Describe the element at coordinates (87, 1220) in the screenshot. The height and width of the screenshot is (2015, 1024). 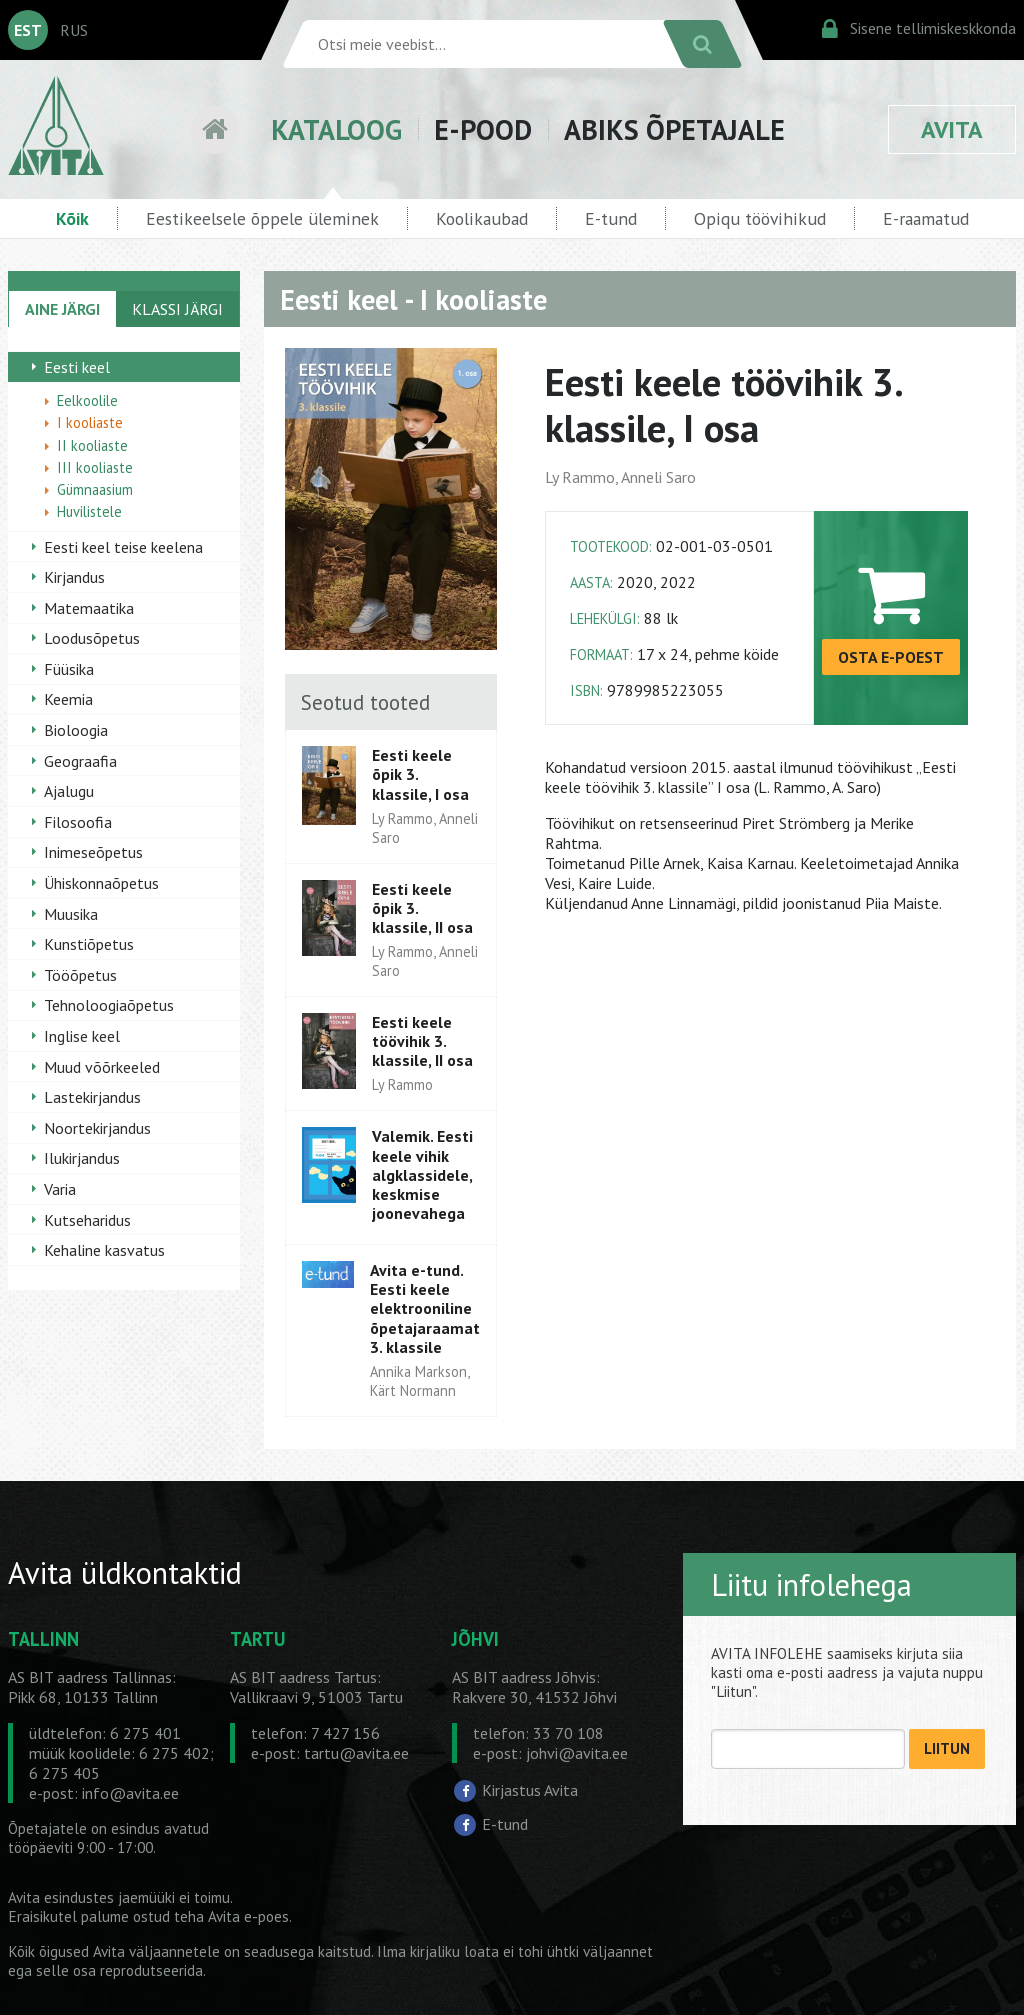
I see `Kutseharidus` at that location.